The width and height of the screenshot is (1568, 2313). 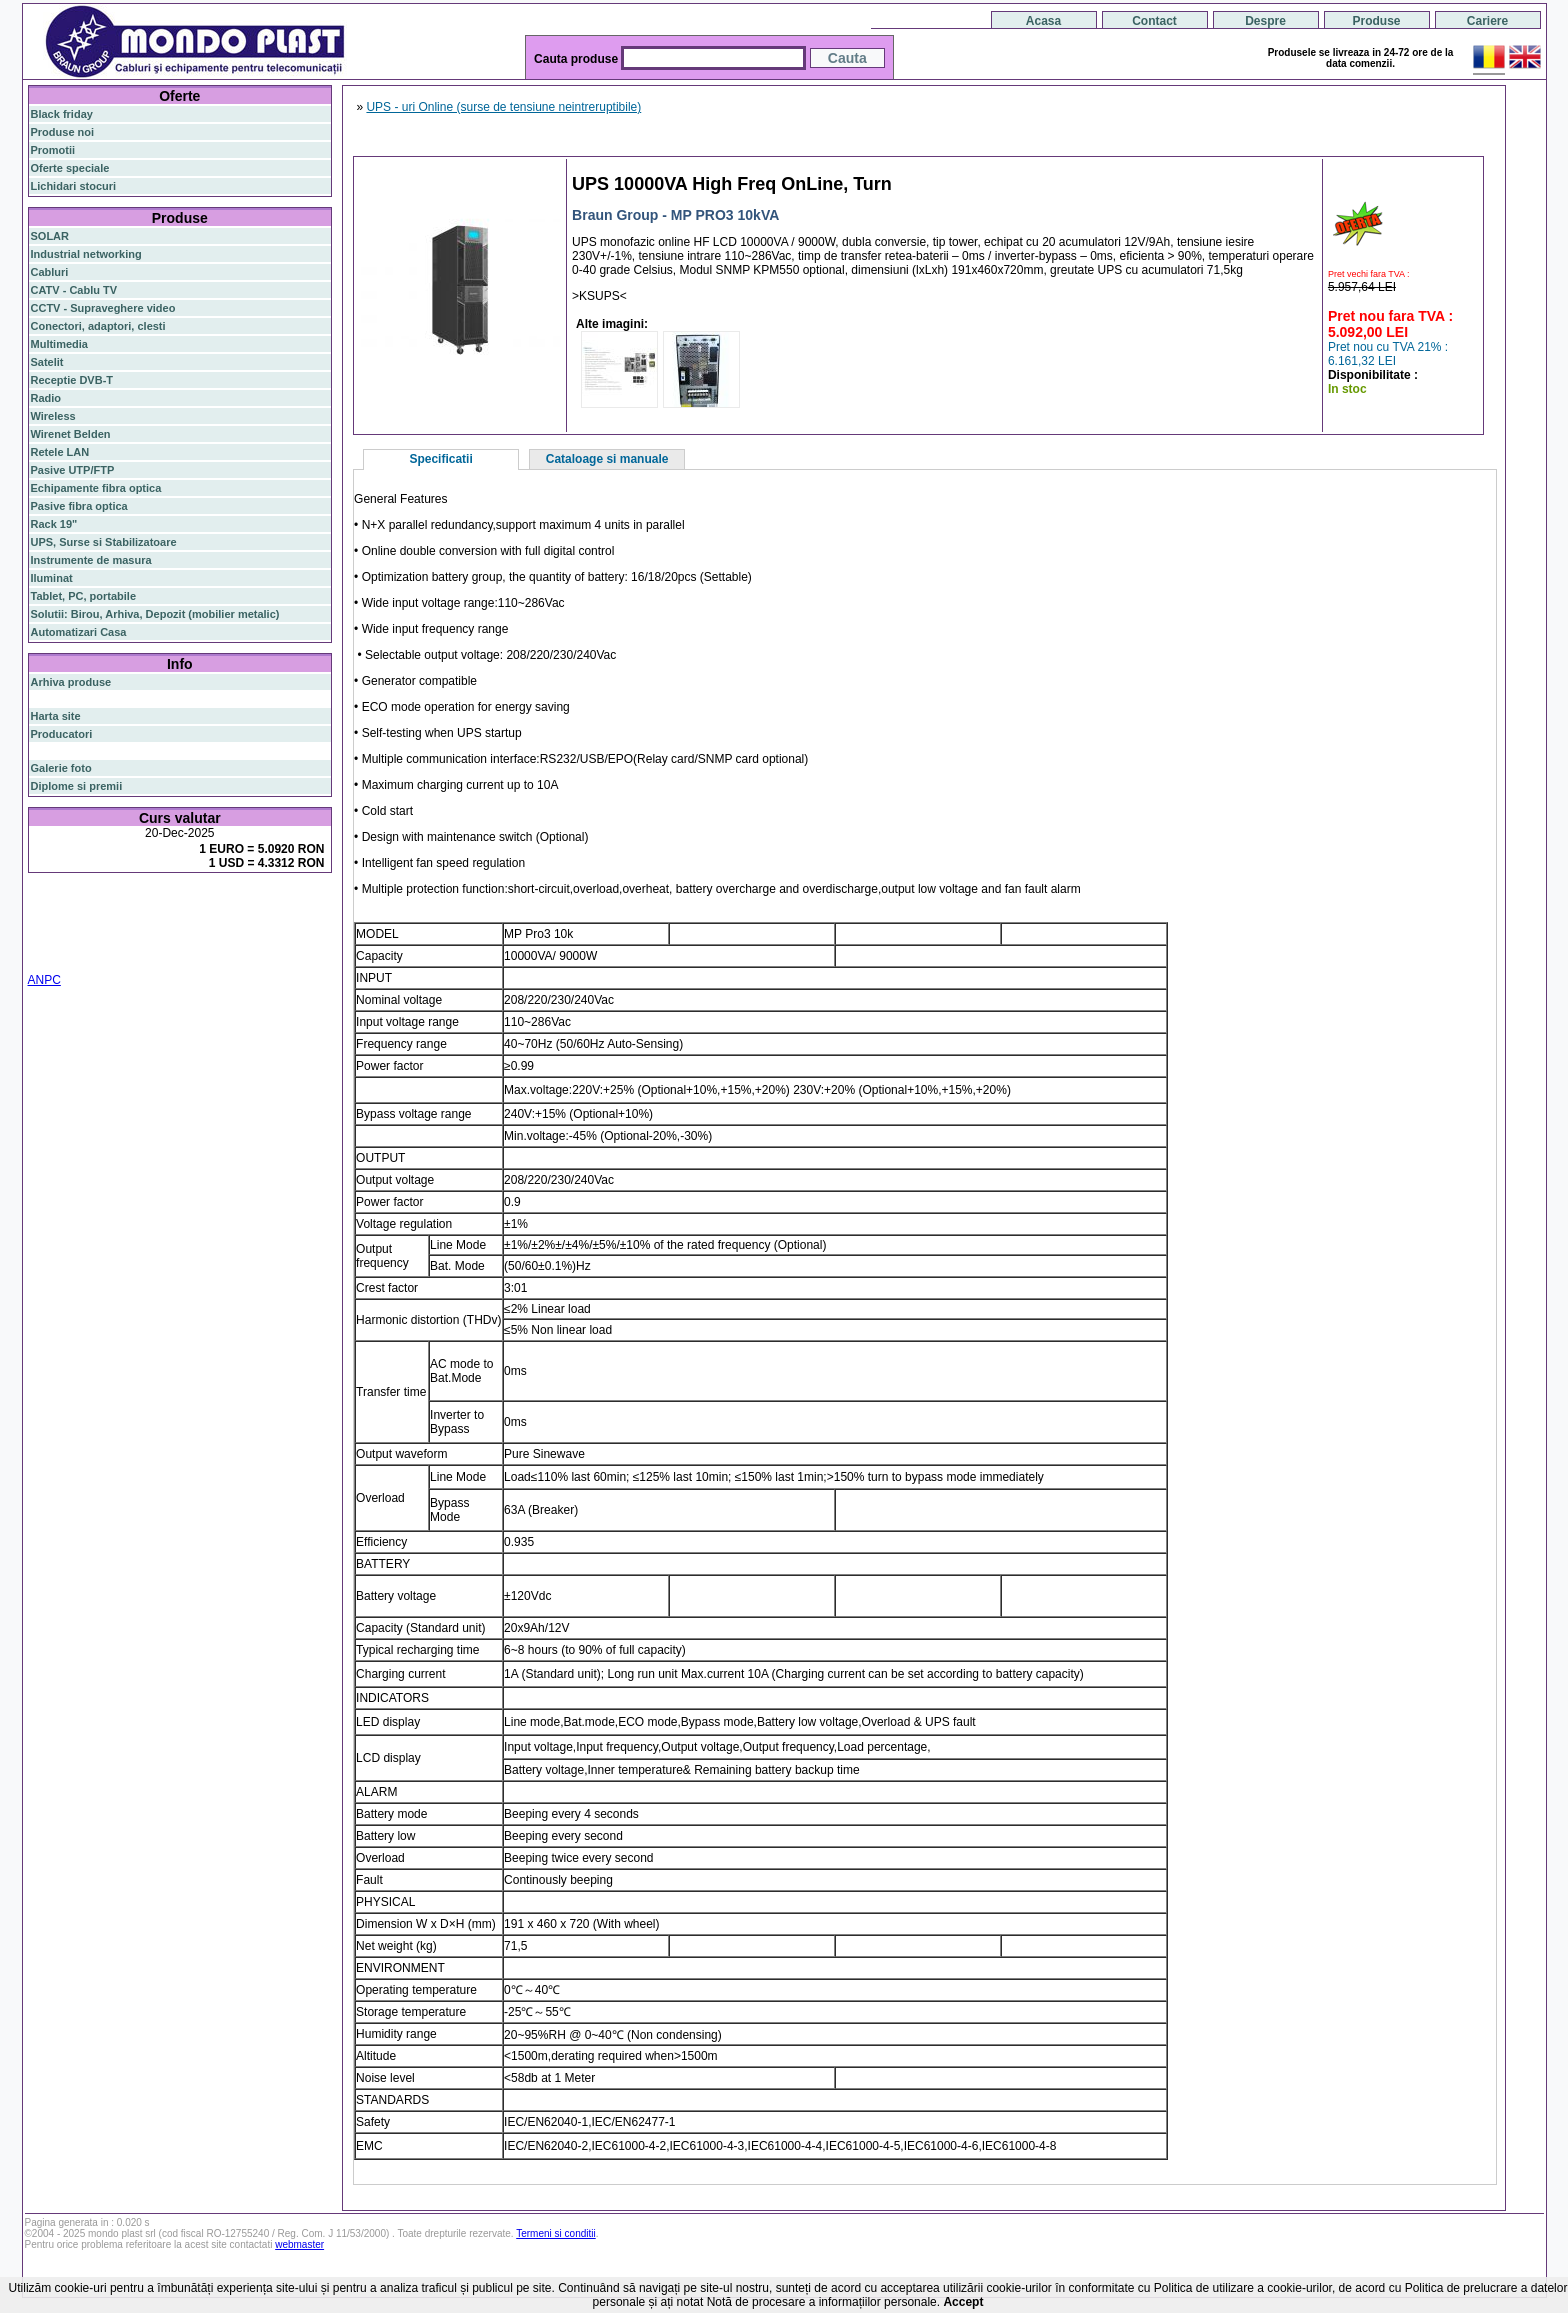 I want to click on Tablet, PC, portabile, so click(x=84, y=596).